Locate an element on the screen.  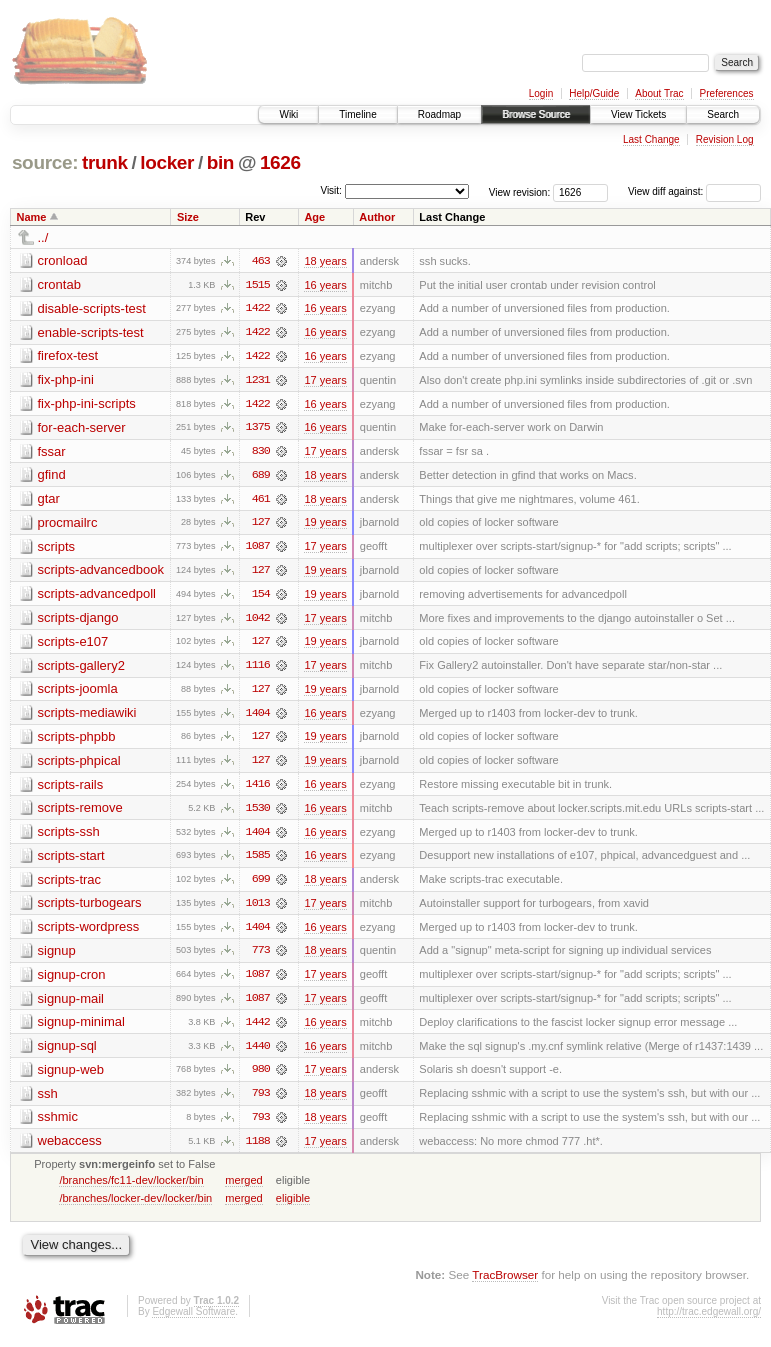
webaccess is located at coordinates (70, 1148).